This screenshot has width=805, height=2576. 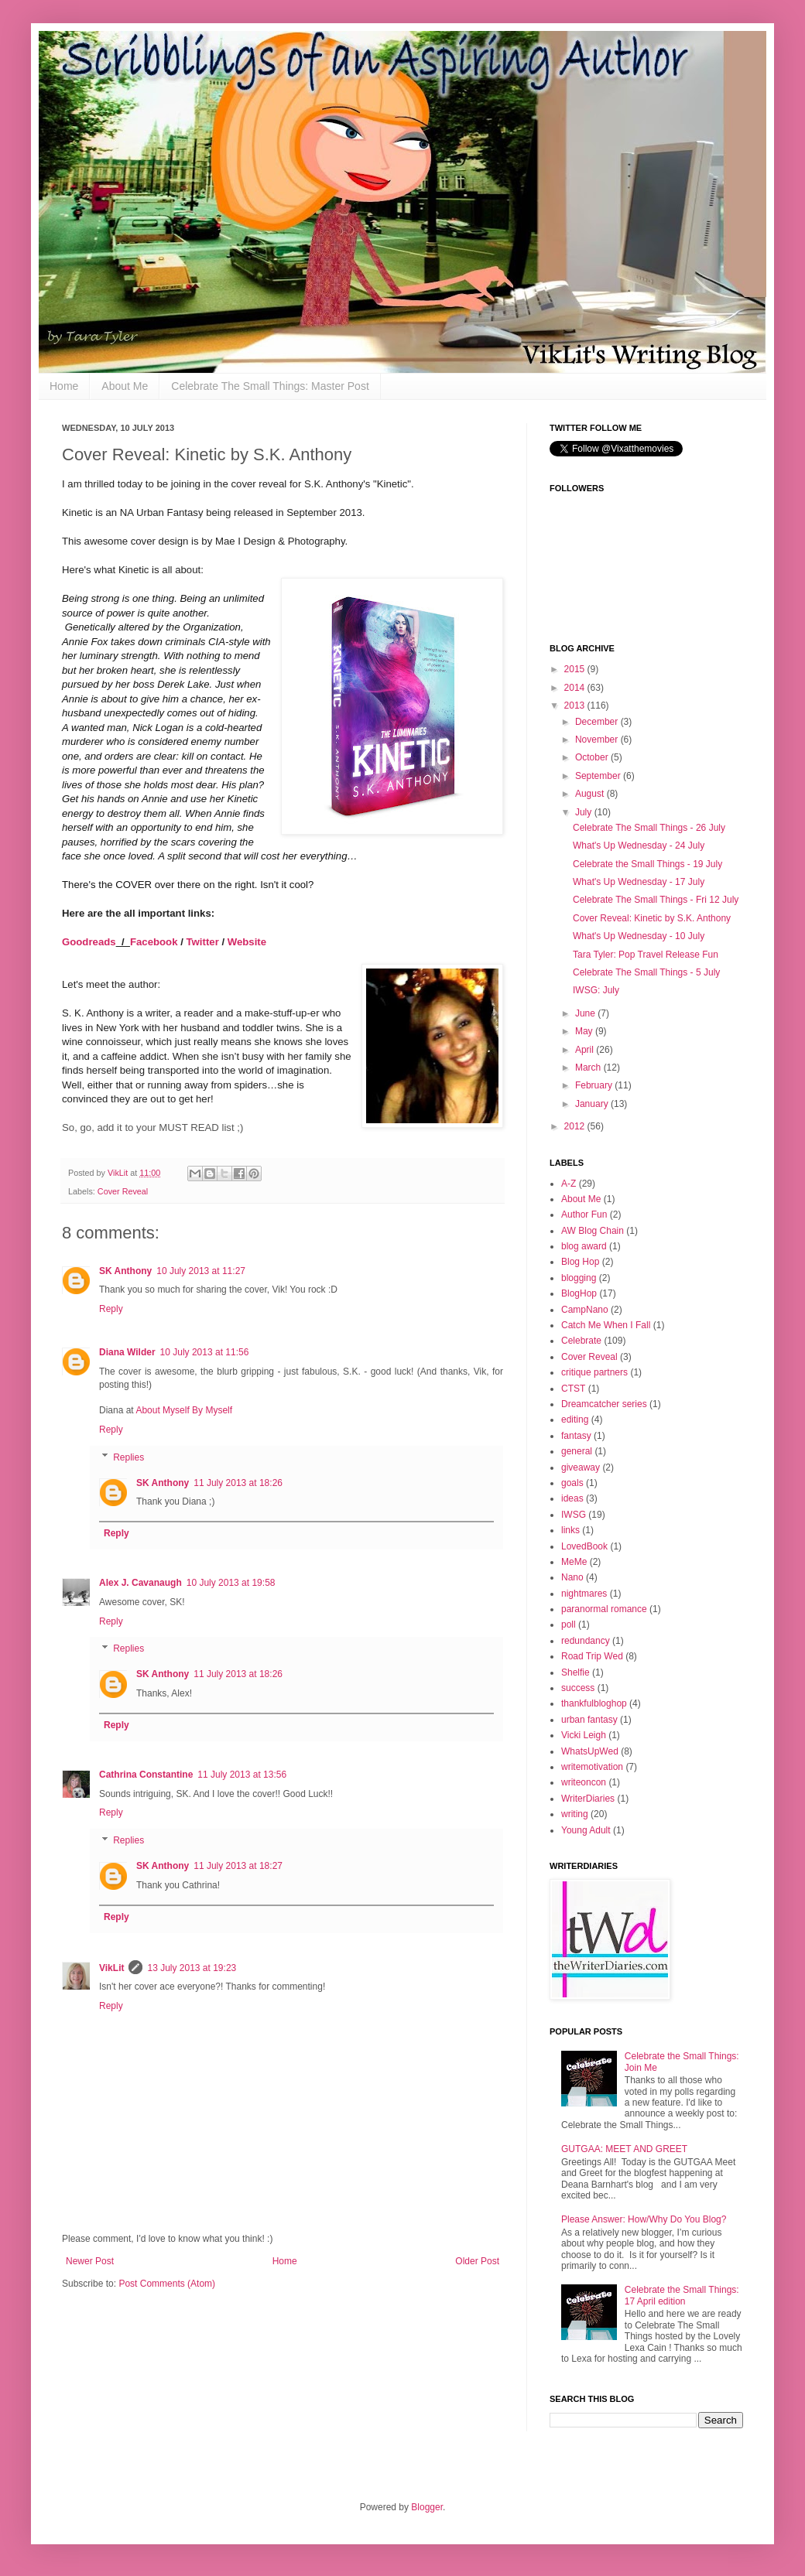 I want to click on 11 July 2013 at 18:27, so click(x=238, y=1865).